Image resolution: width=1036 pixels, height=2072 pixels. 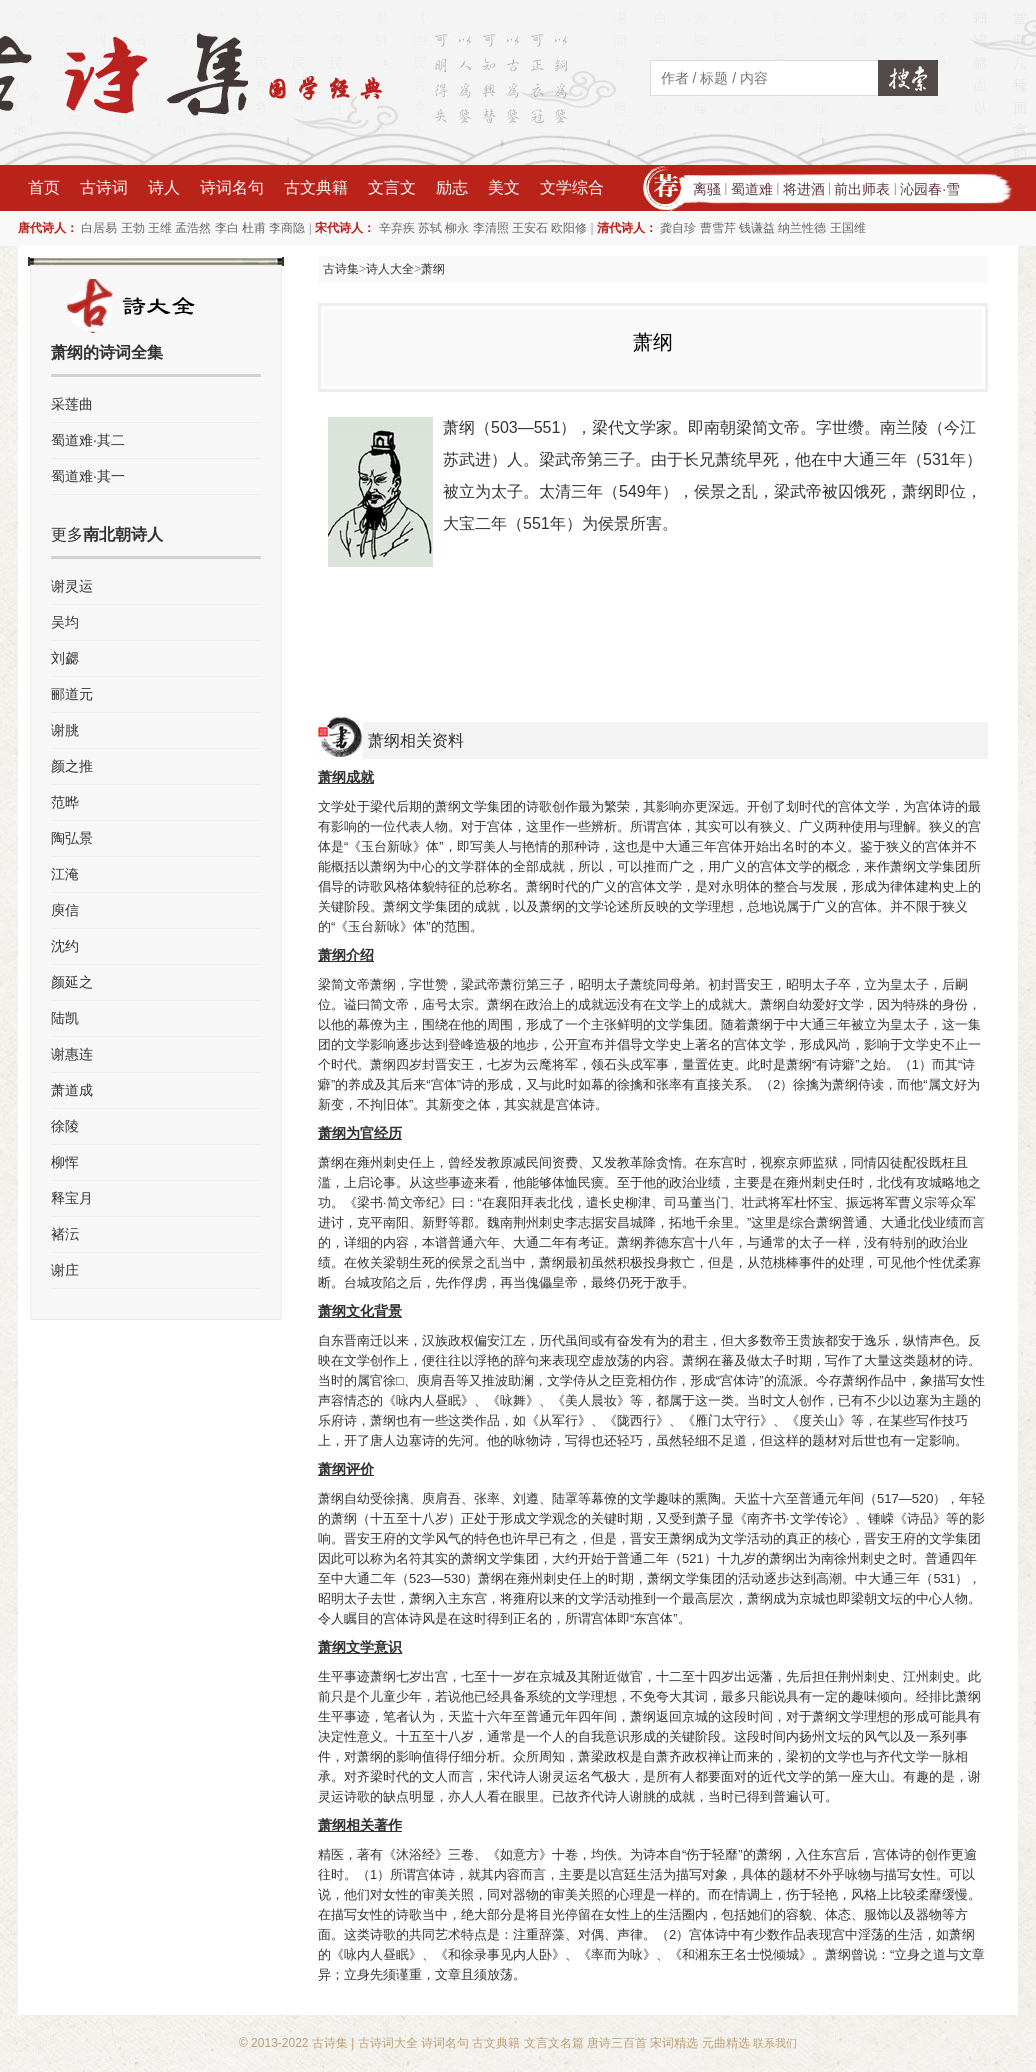 What do you see at coordinates (530, 228) in the screenshot?
I see `王安石` at bounding box center [530, 228].